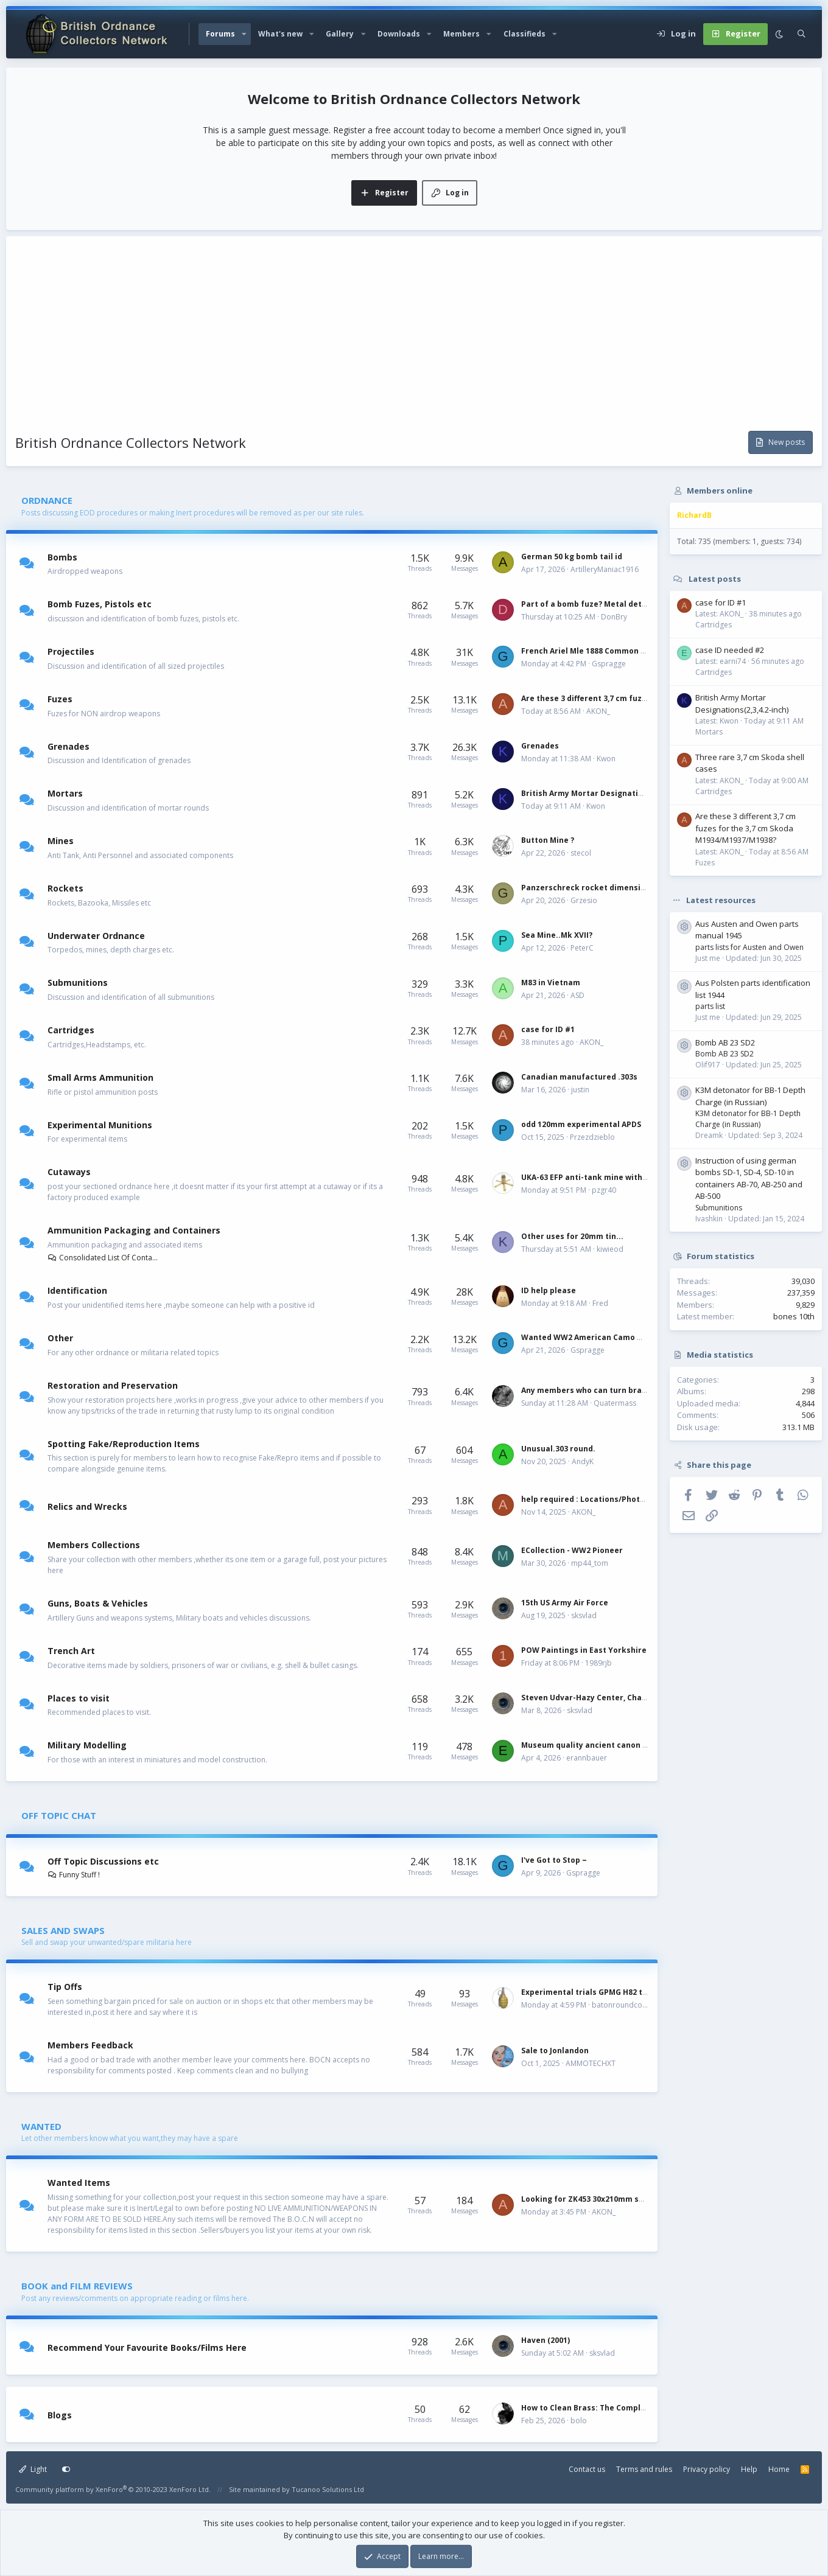  Describe the element at coordinates (78, 1697) in the screenshot. I see `Places to visit` at that location.